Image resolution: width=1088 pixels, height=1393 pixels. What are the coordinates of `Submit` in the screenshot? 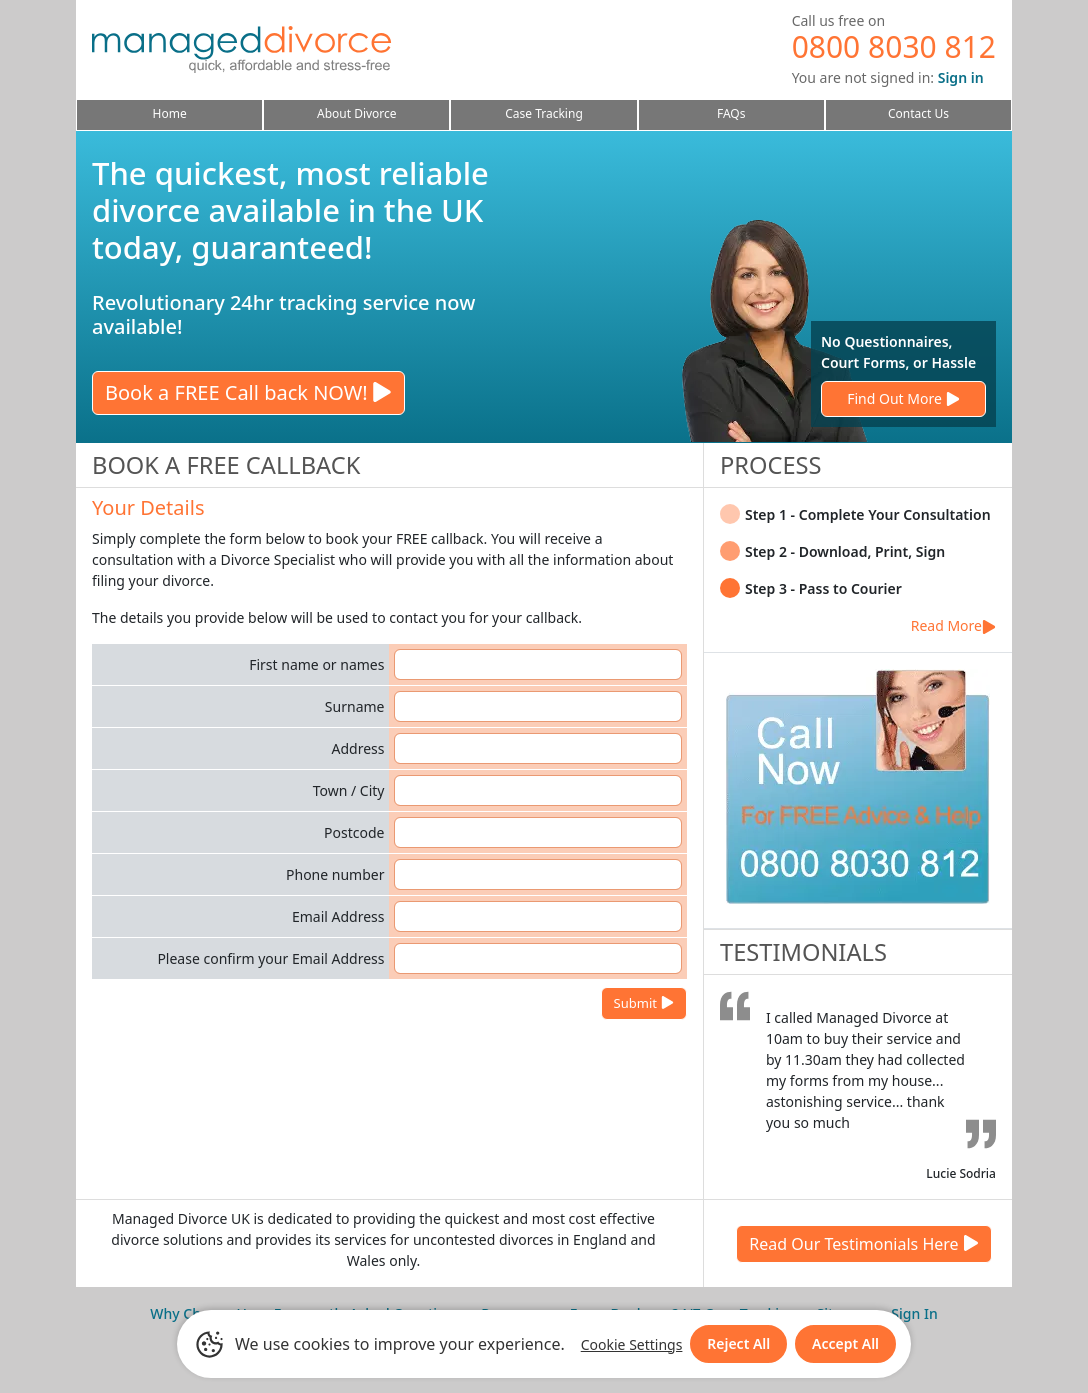 It's located at (644, 1003).